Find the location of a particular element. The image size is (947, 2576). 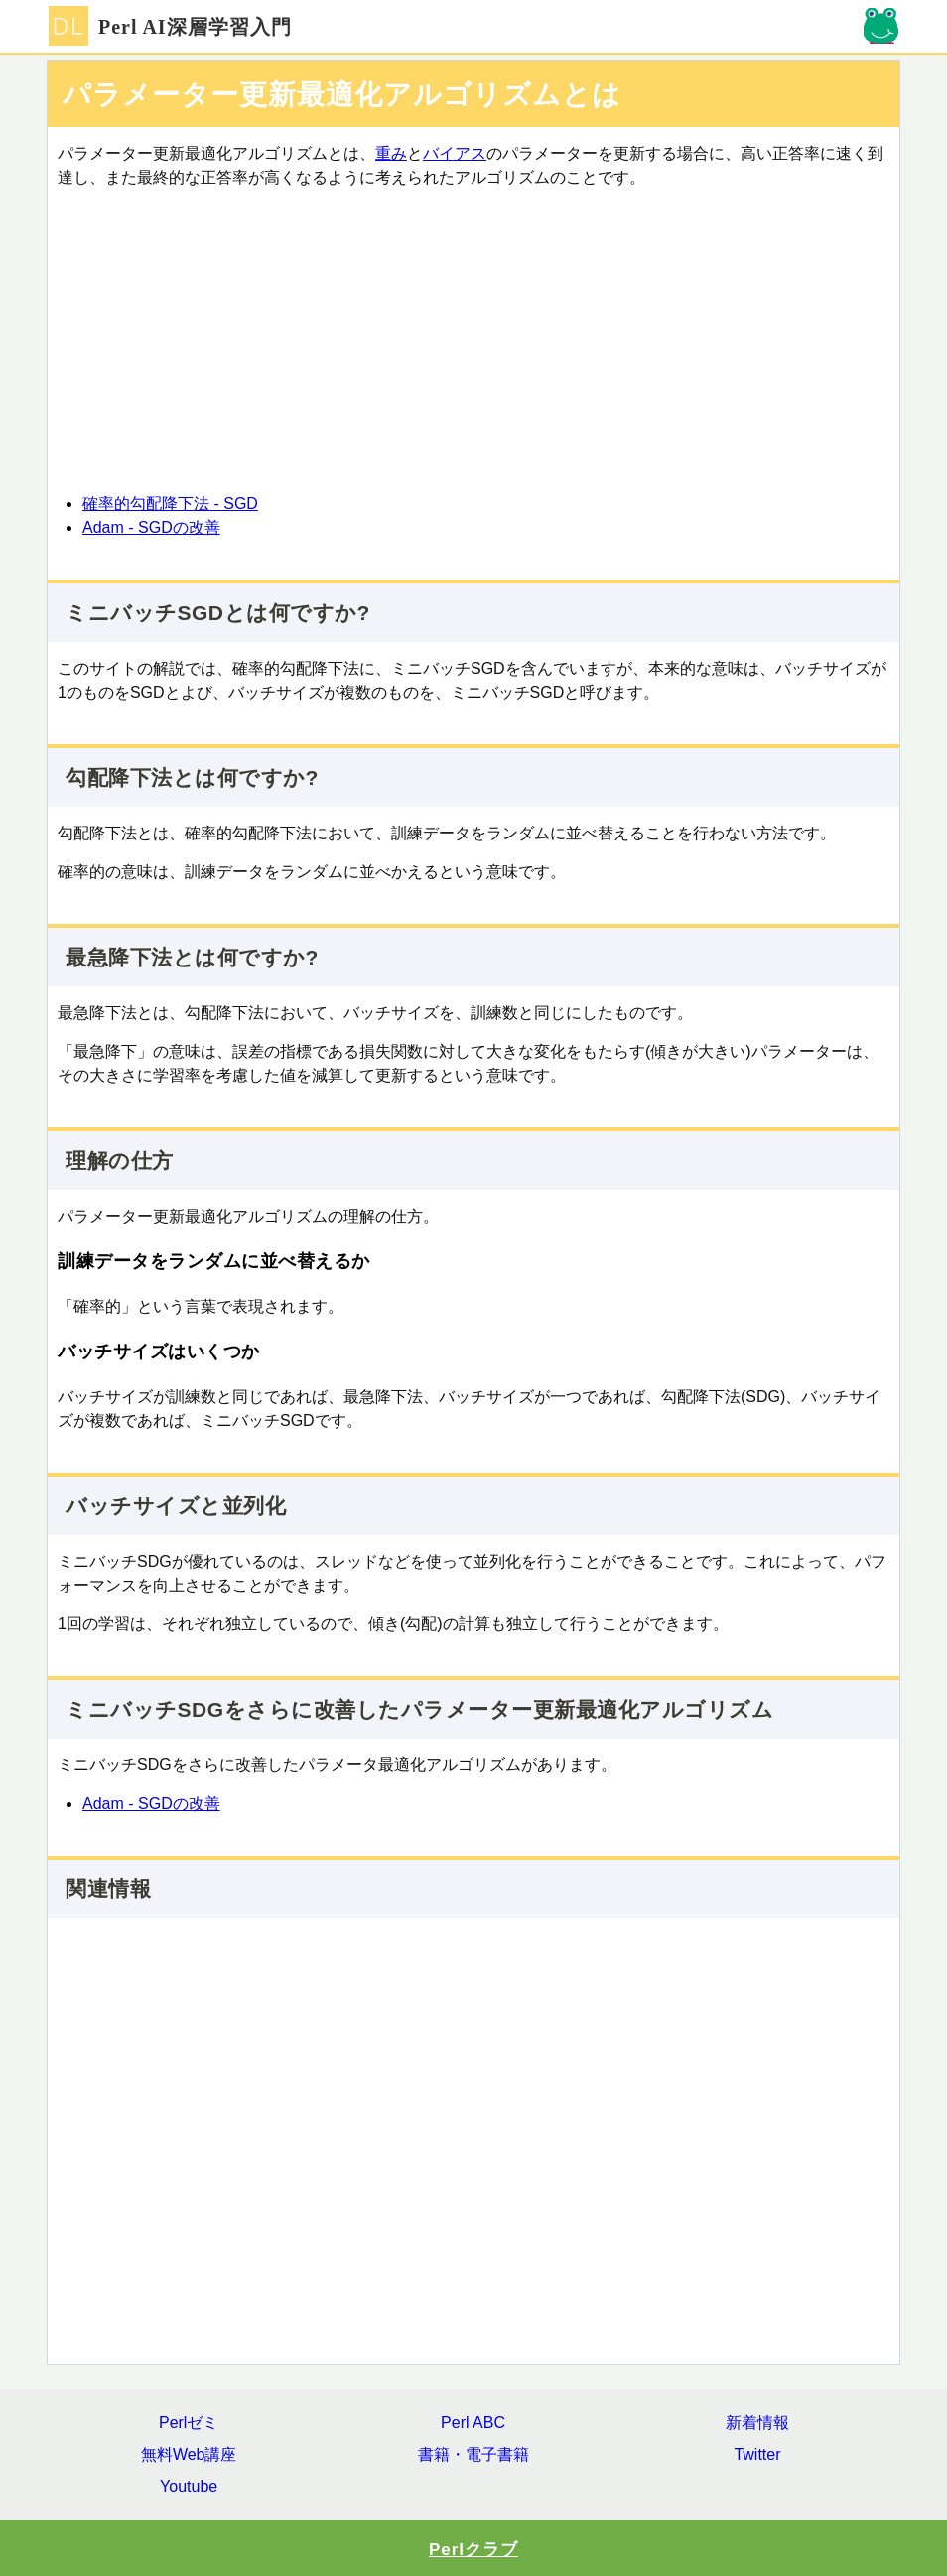

無料Web講座 is located at coordinates (189, 2454).